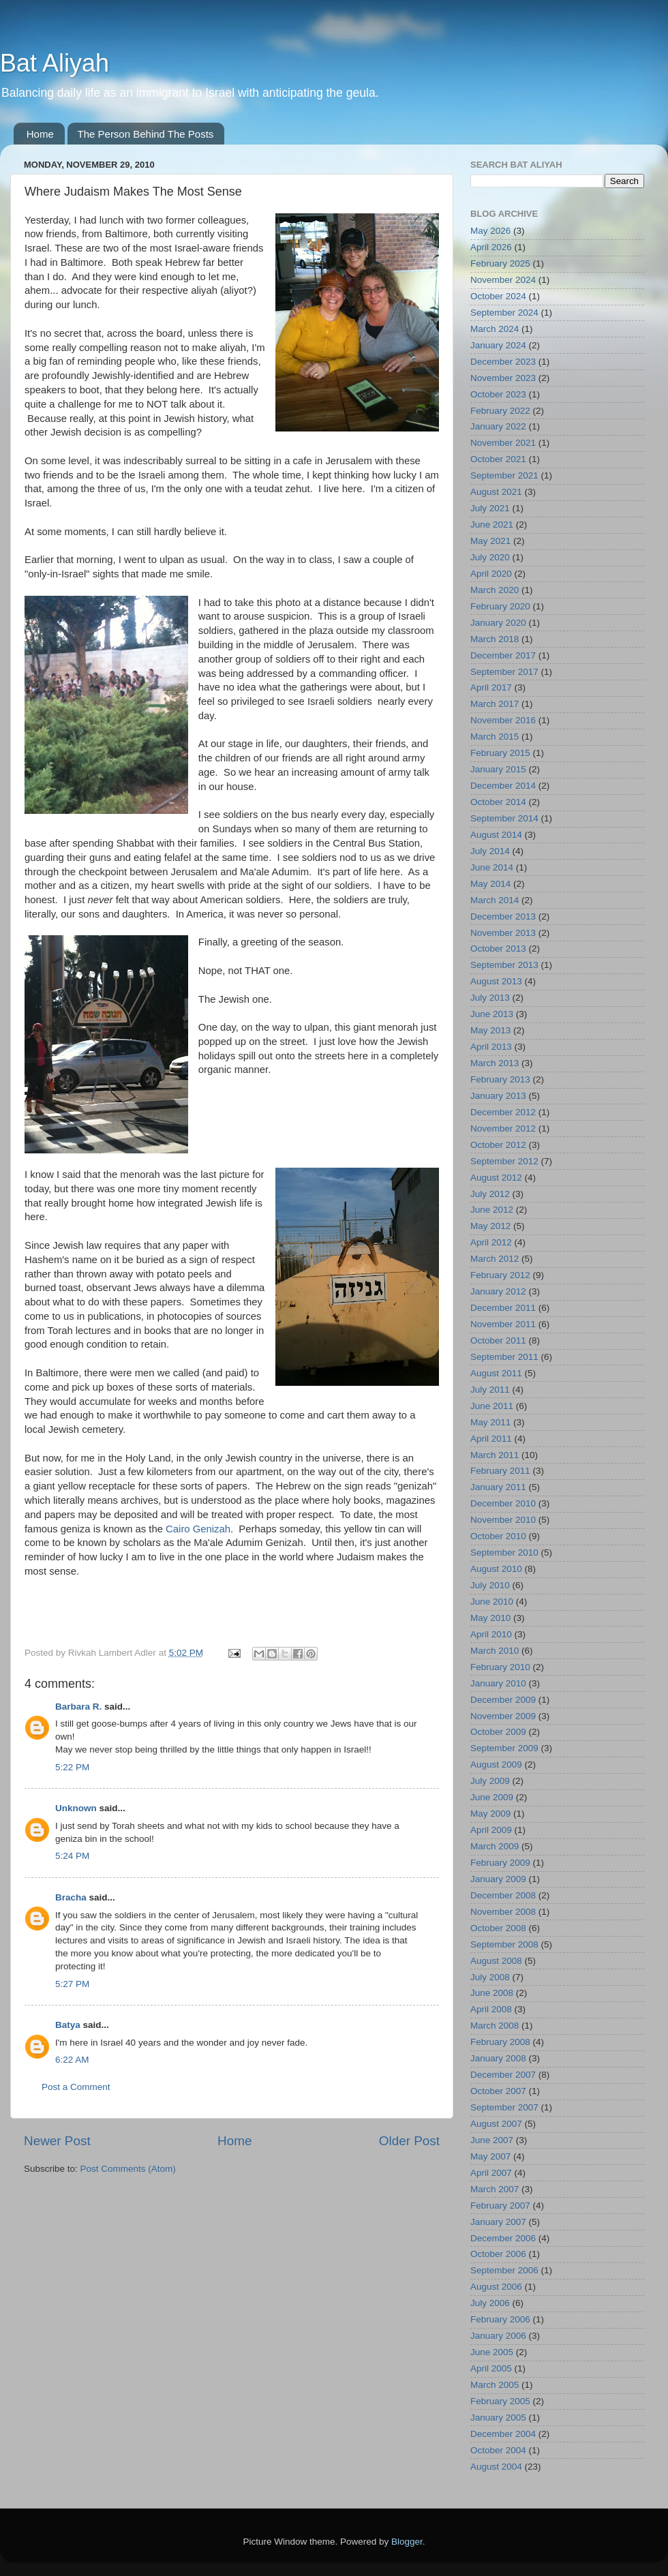 The width and height of the screenshot is (668, 2576). I want to click on December 2004, so click(503, 2434).